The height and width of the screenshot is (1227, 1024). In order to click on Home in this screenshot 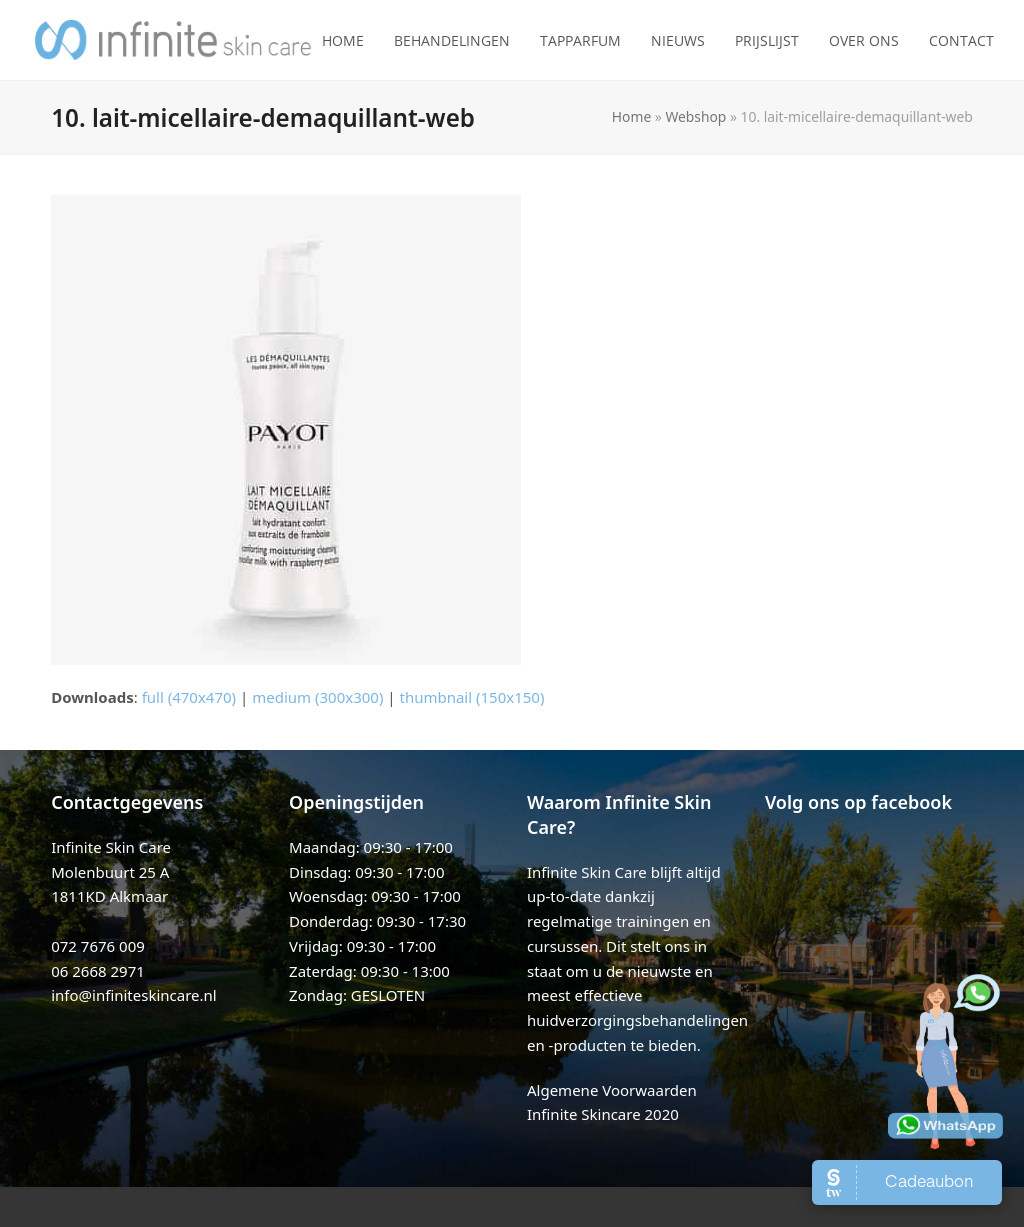, I will do `click(631, 116)`.